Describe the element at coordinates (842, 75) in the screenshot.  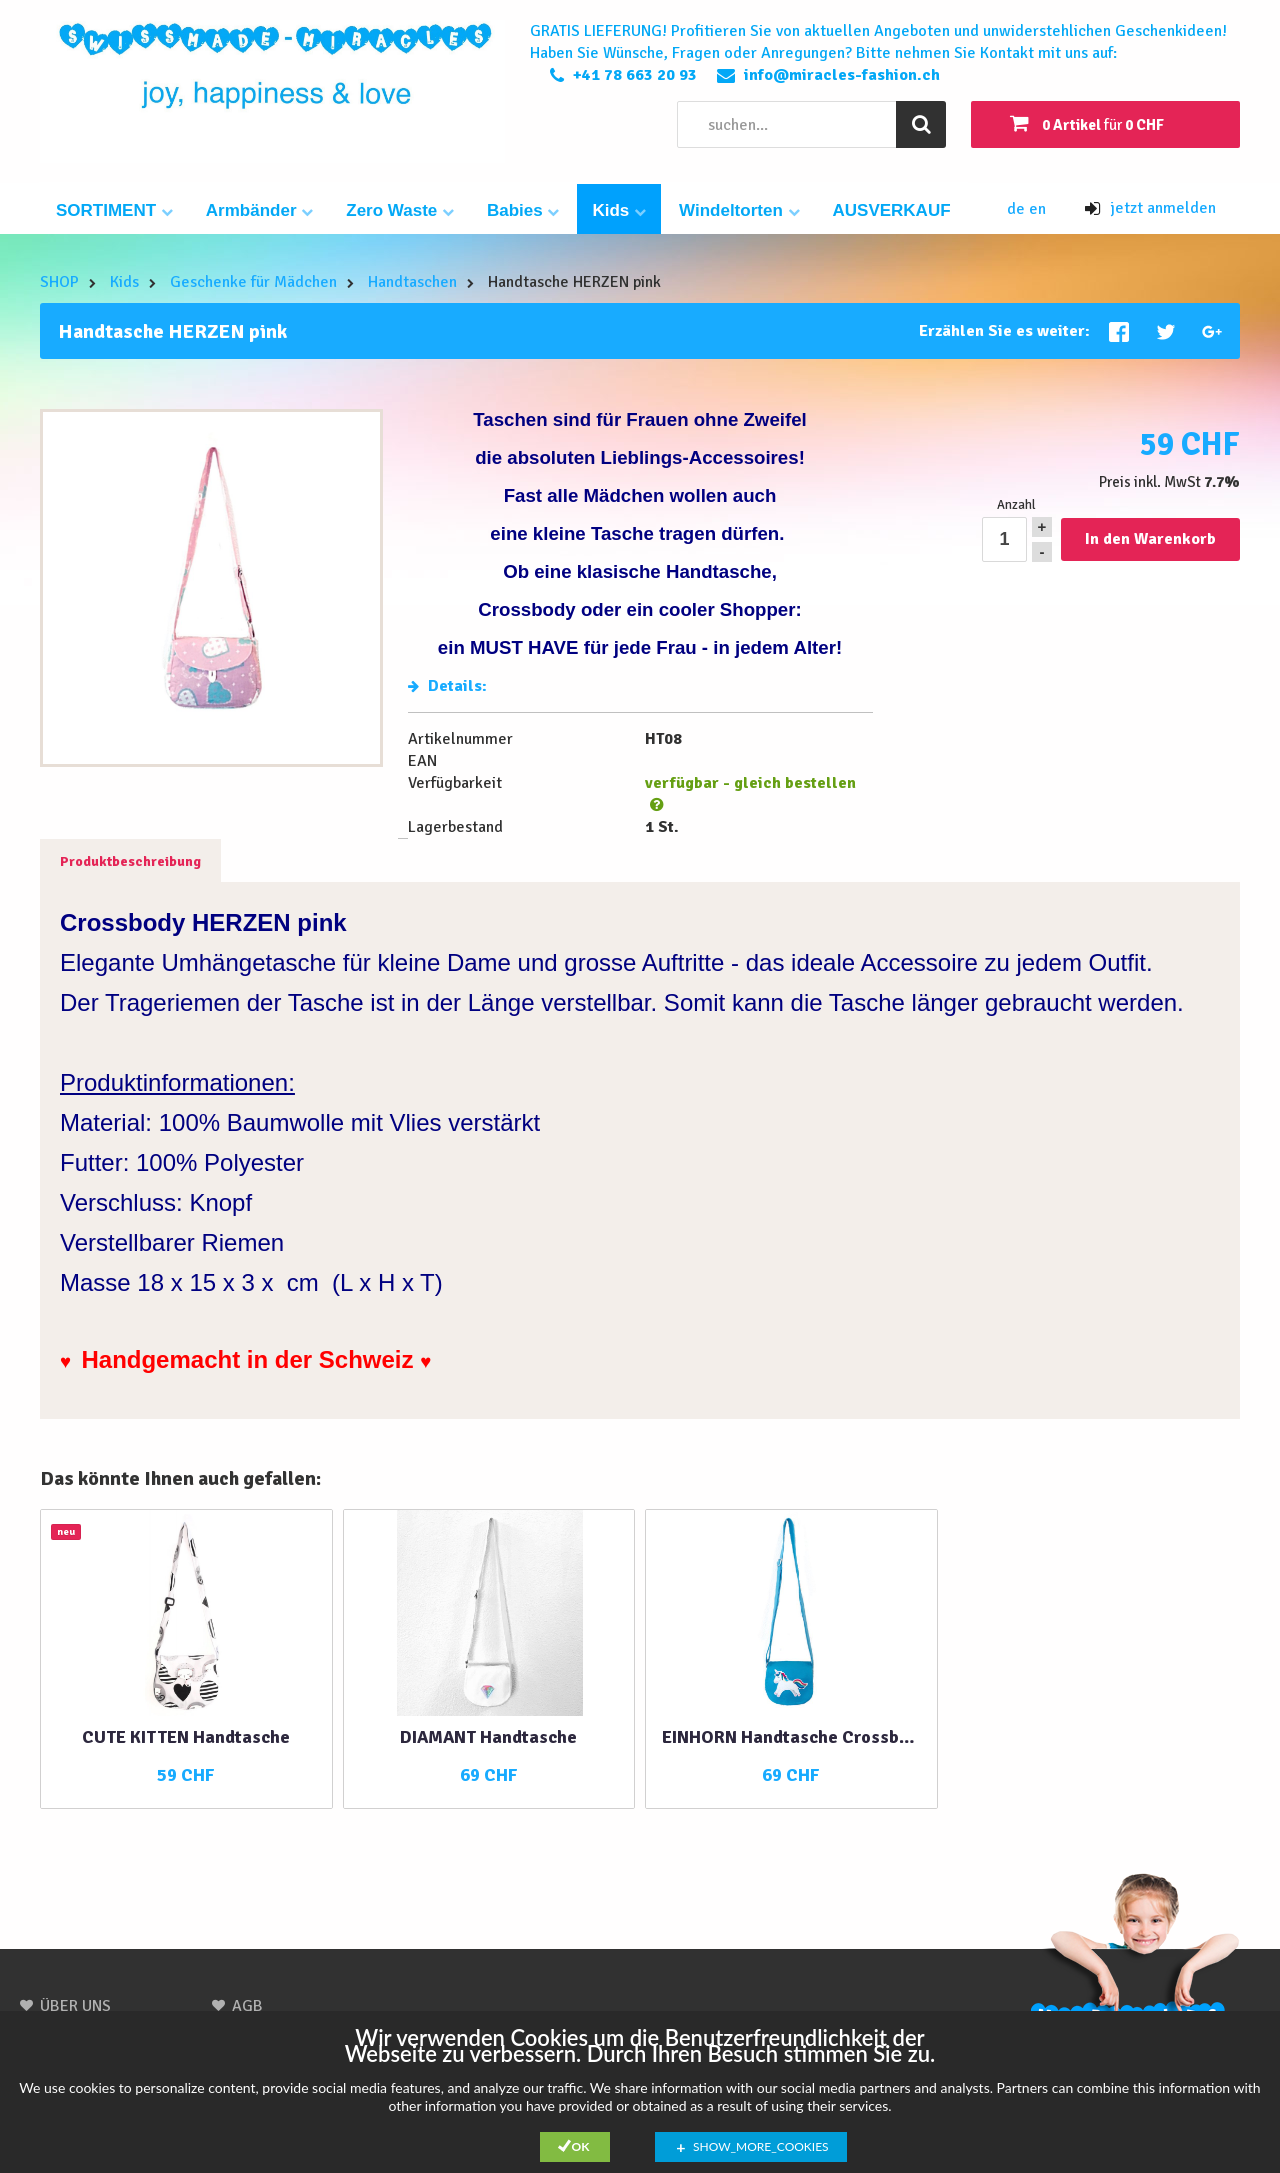
I see `info@miracles-fashion.ch` at that location.